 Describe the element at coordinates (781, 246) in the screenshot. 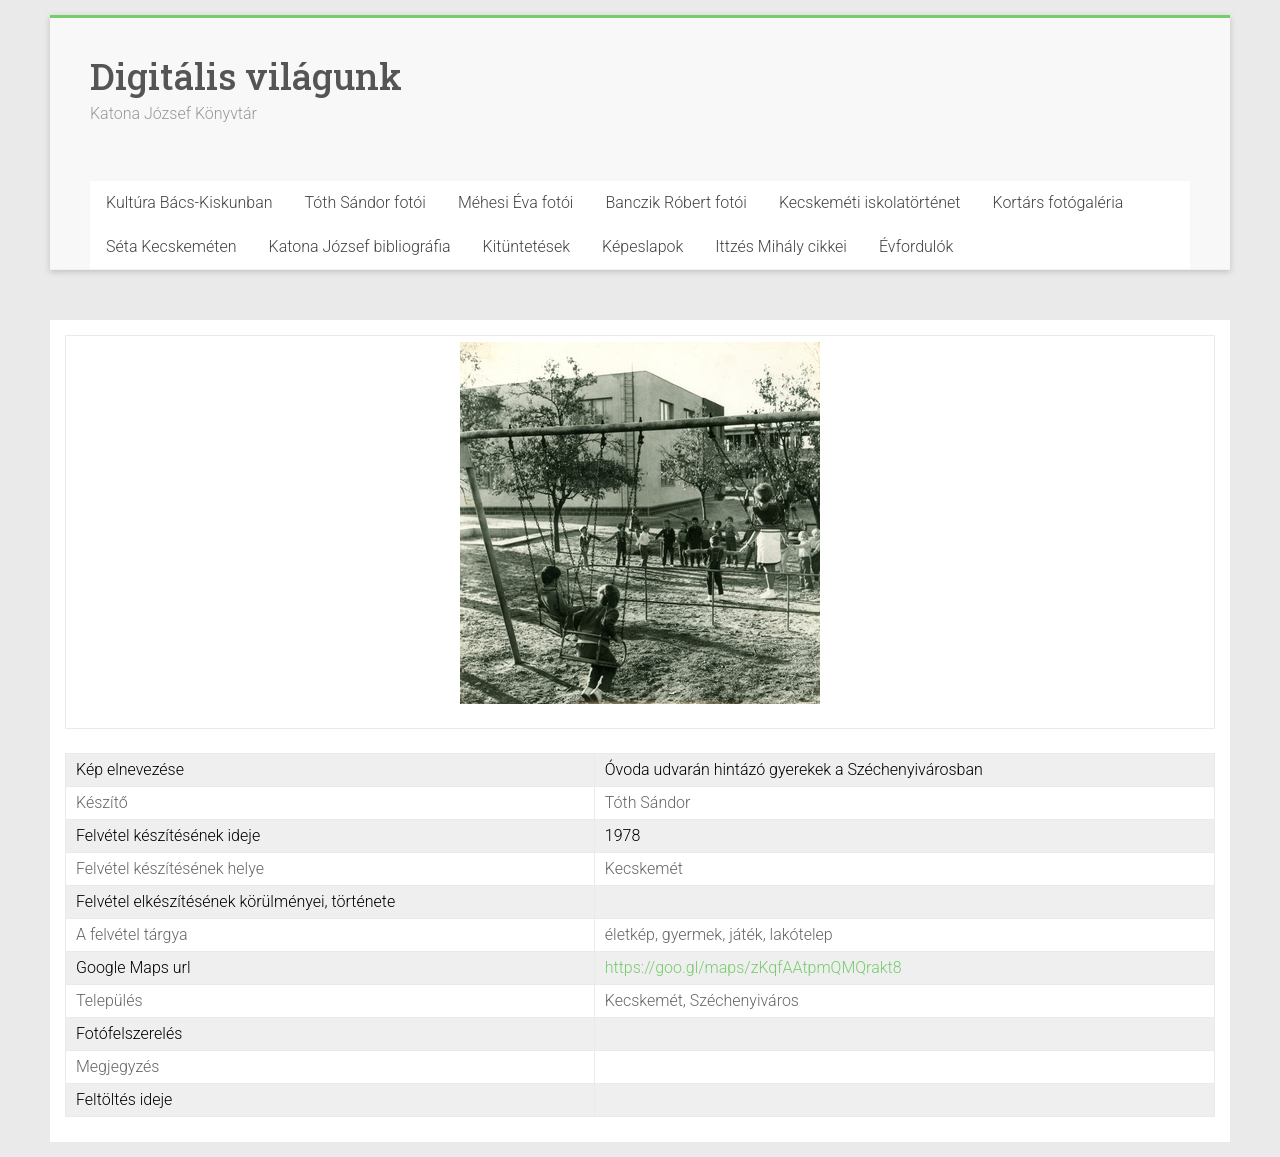

I see `Ittzés Mihály cikkei` at that location.